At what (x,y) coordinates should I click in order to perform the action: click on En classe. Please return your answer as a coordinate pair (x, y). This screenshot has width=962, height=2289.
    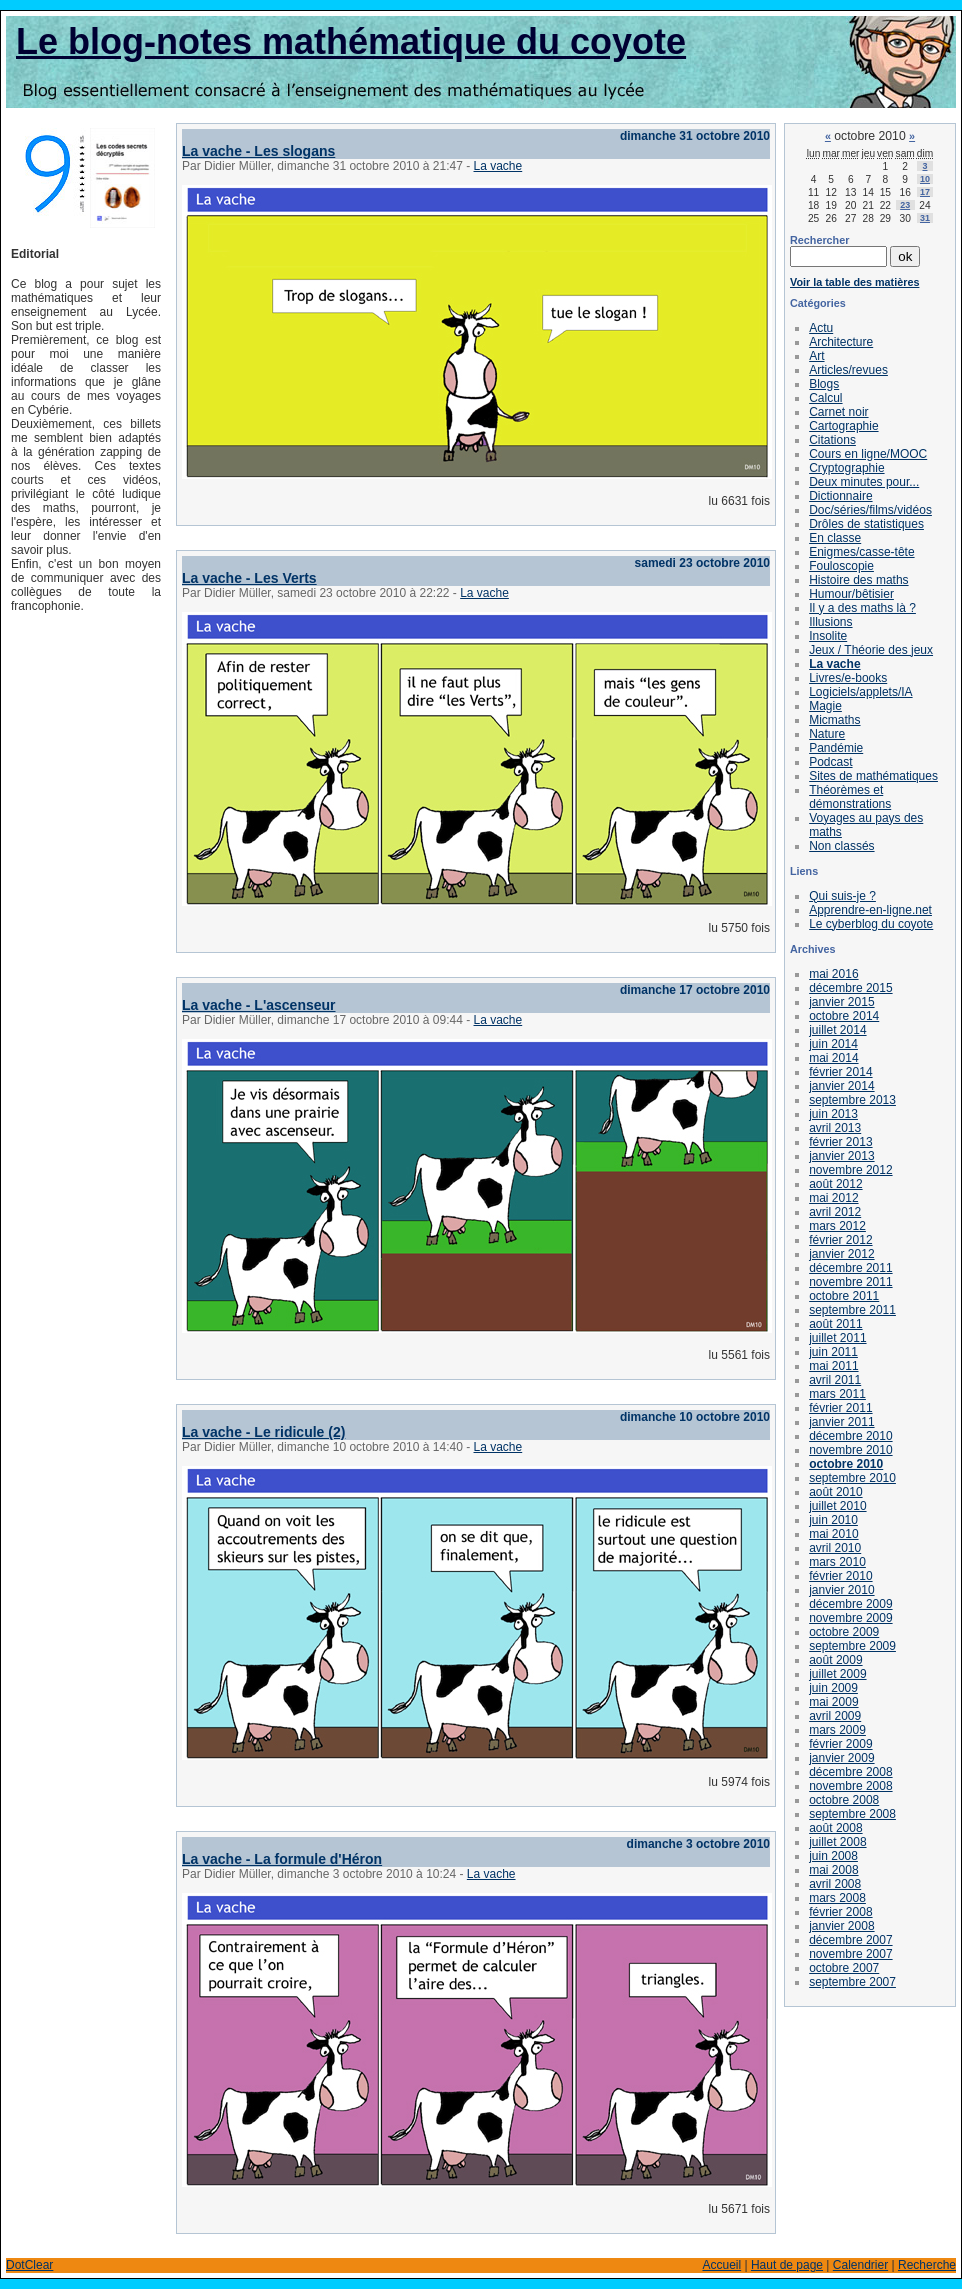
    Looking at the image, I should click on (835, 538).